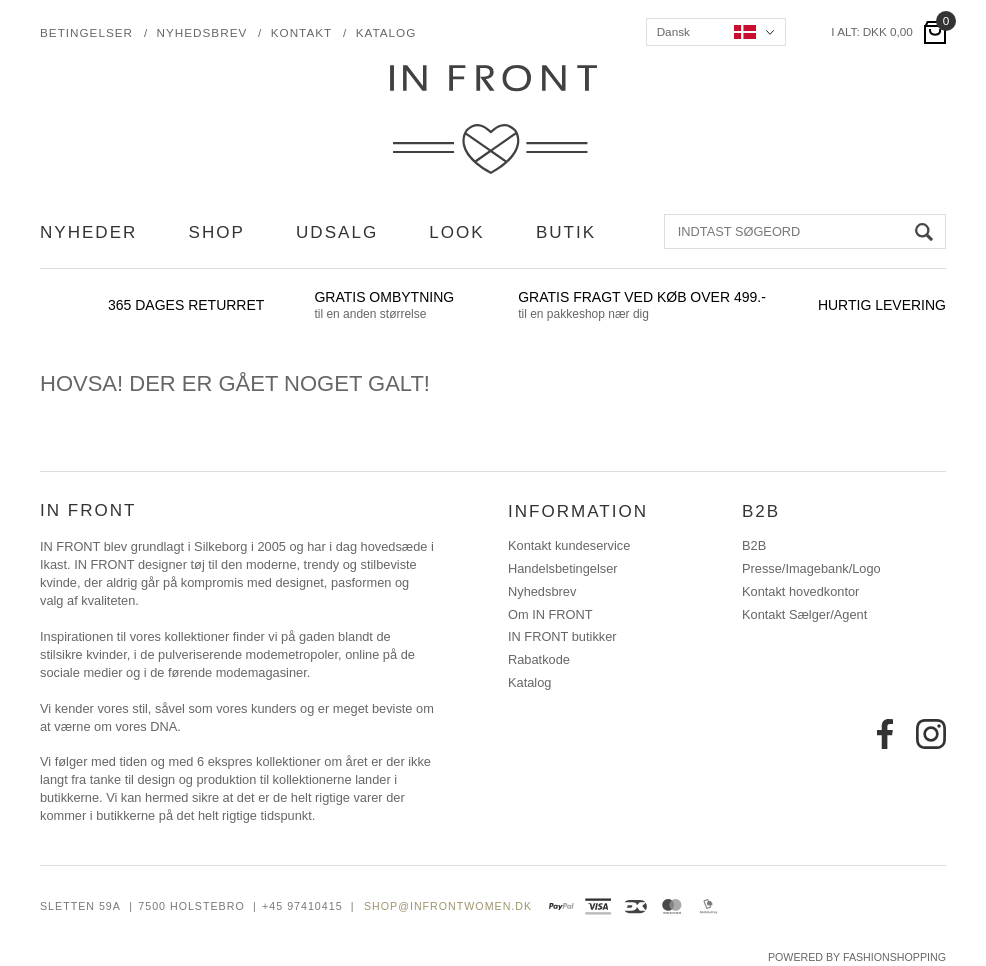  Describe the element at coordinates (563, 569) in the screenshot. I see `Handelsbetingelser` at that location.